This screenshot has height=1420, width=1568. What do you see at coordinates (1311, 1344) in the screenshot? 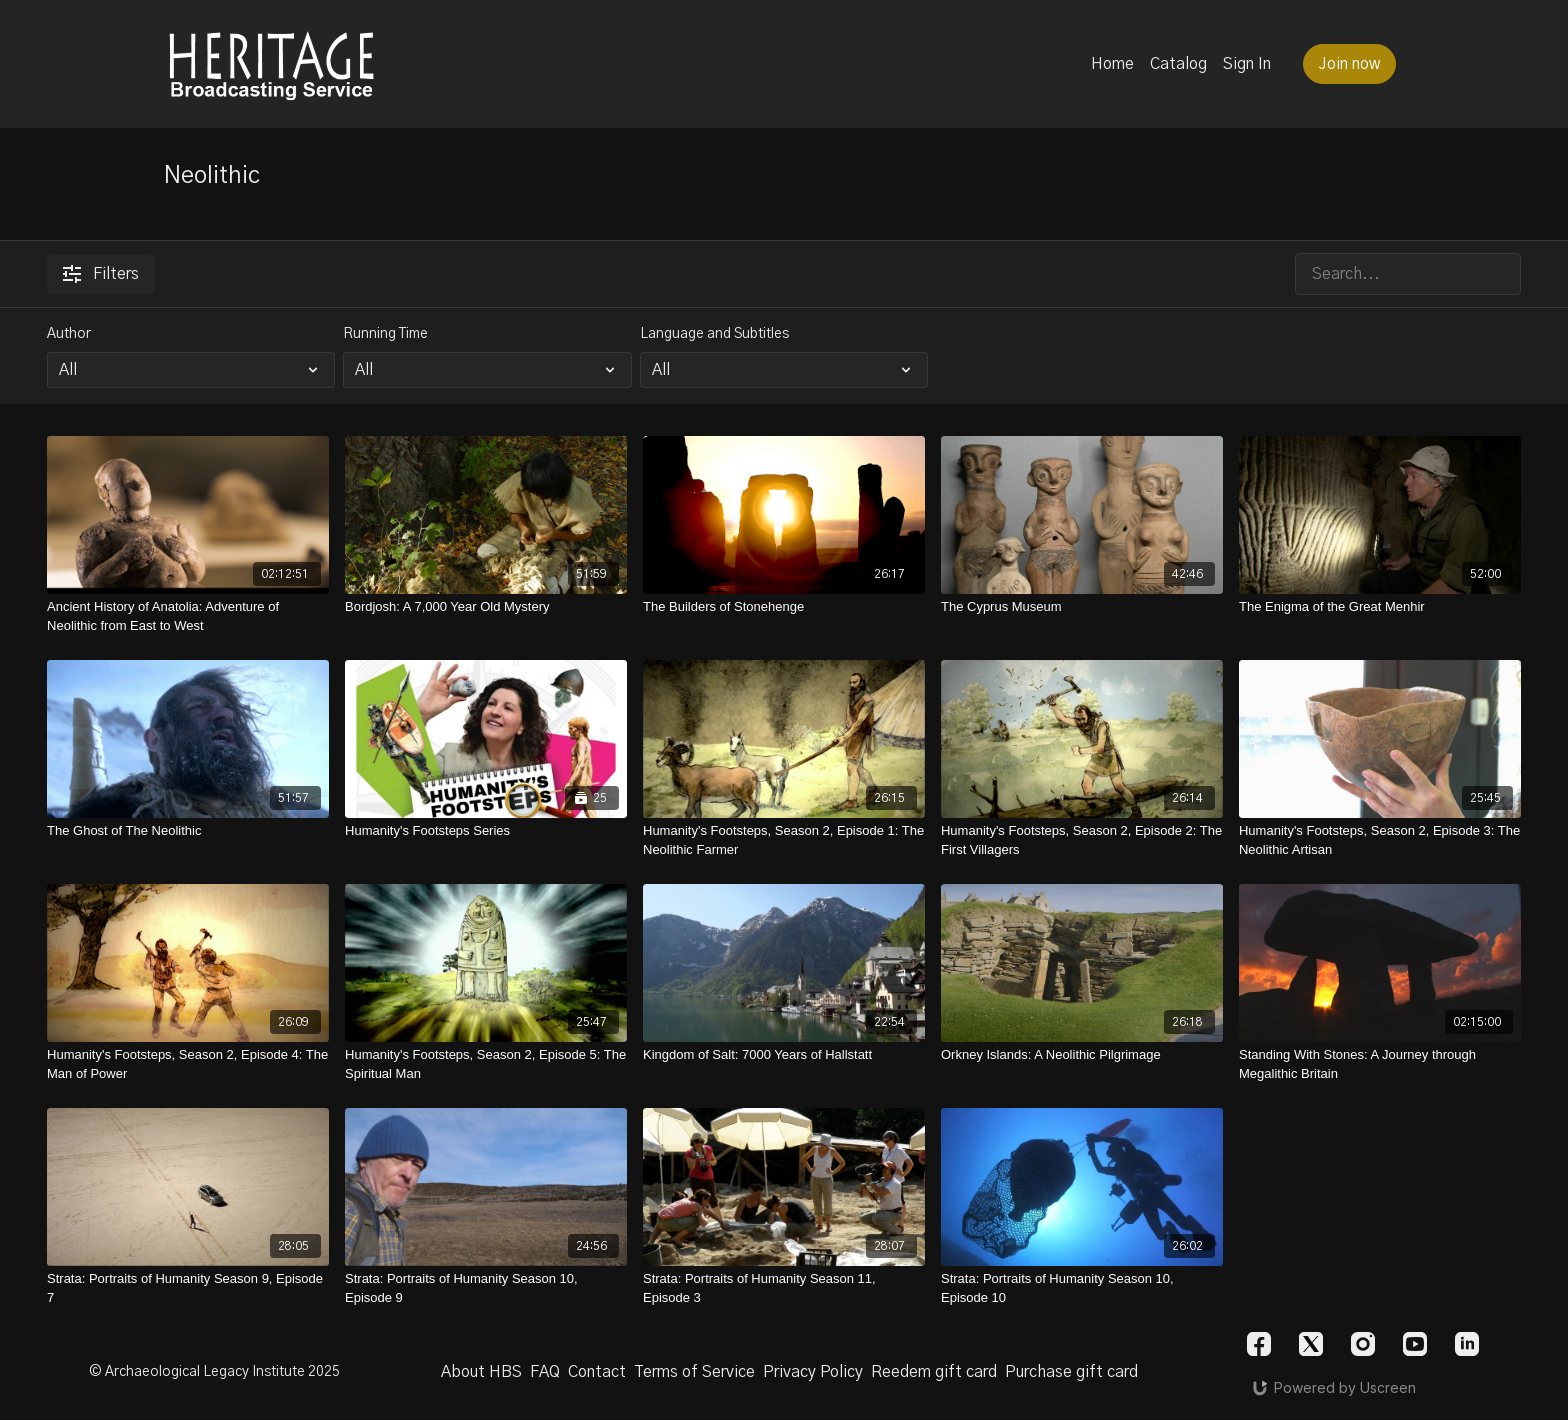
I see `[Twitter]` at bounding box center [1311, 1344].